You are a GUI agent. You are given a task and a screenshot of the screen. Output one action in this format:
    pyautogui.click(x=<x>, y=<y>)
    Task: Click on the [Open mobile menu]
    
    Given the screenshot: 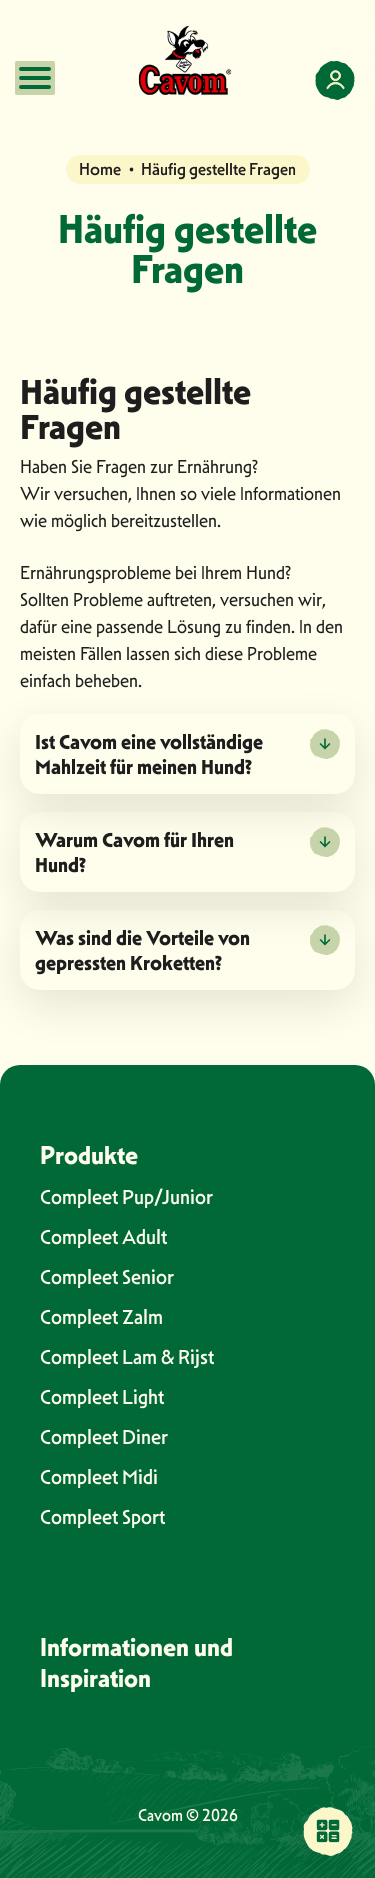 What is the action you would take?
    pyautogui.click(x=35, y=78)
    